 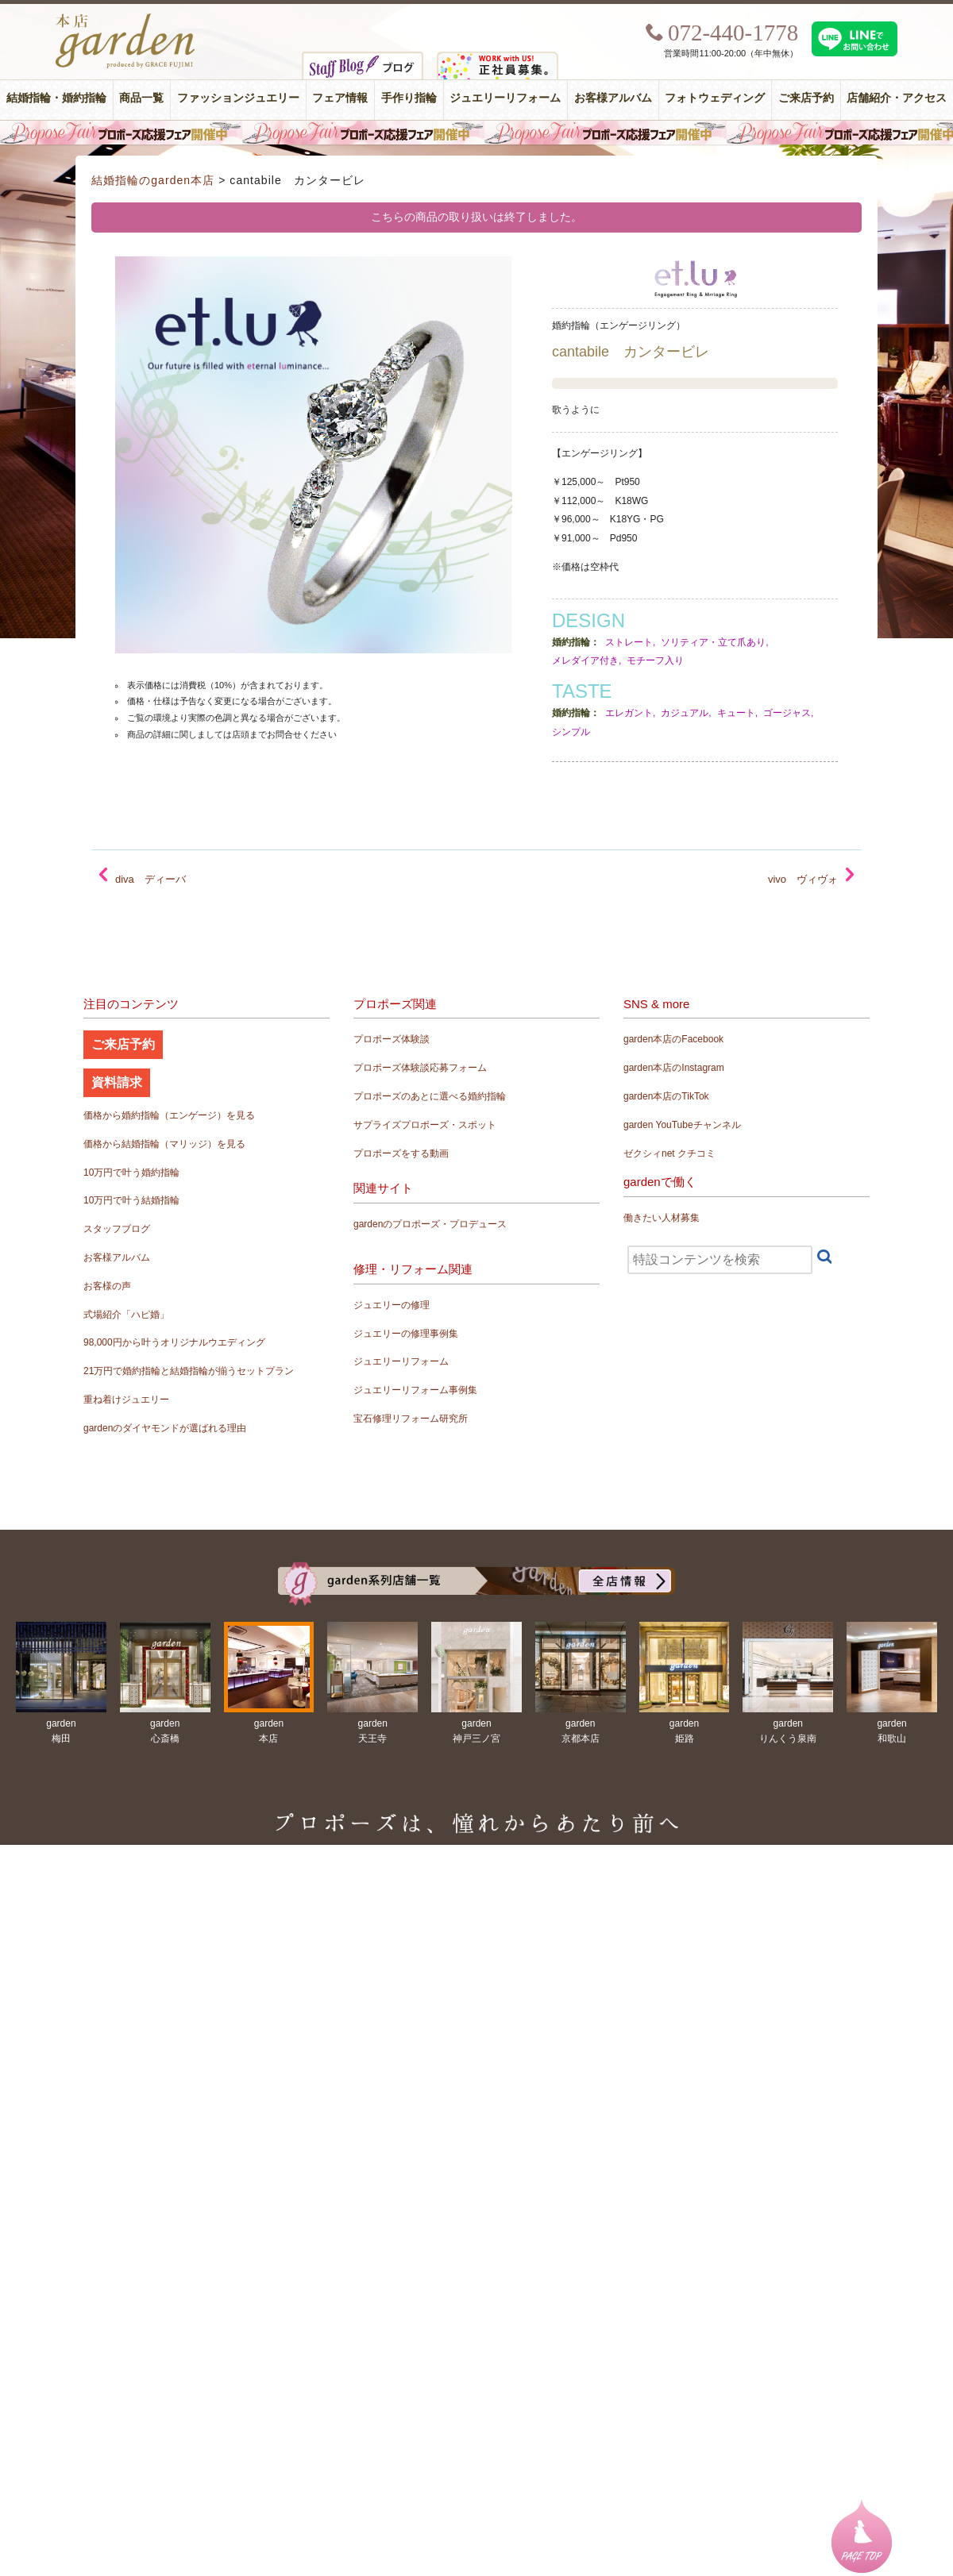 What do you see at coordinates (673, 1067) in the screenshot?
I see `garden本店のInstagram` at bounding box center [673, 1067].